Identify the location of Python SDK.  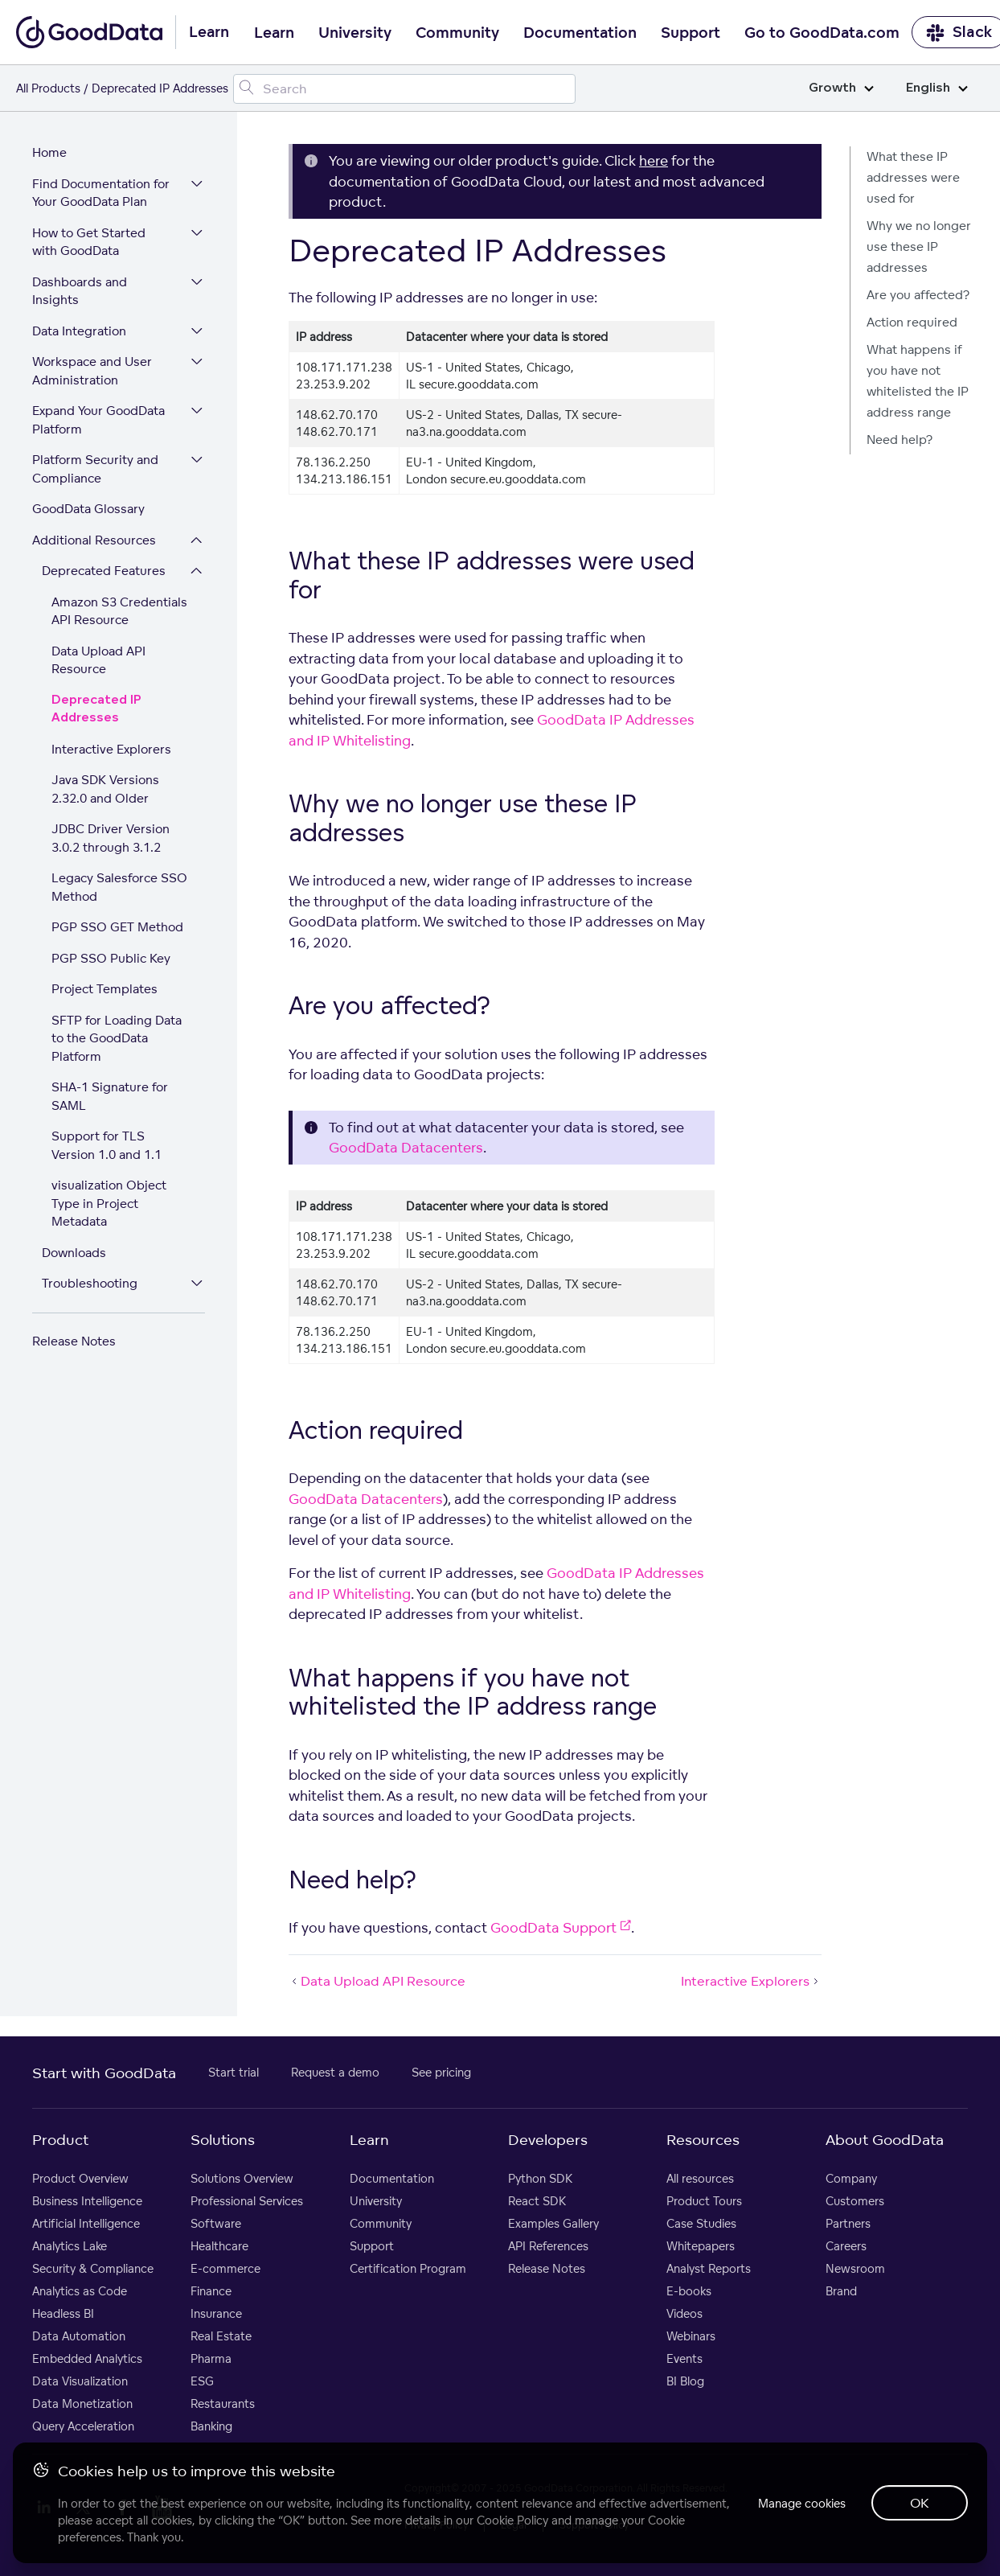
(540, 2178).